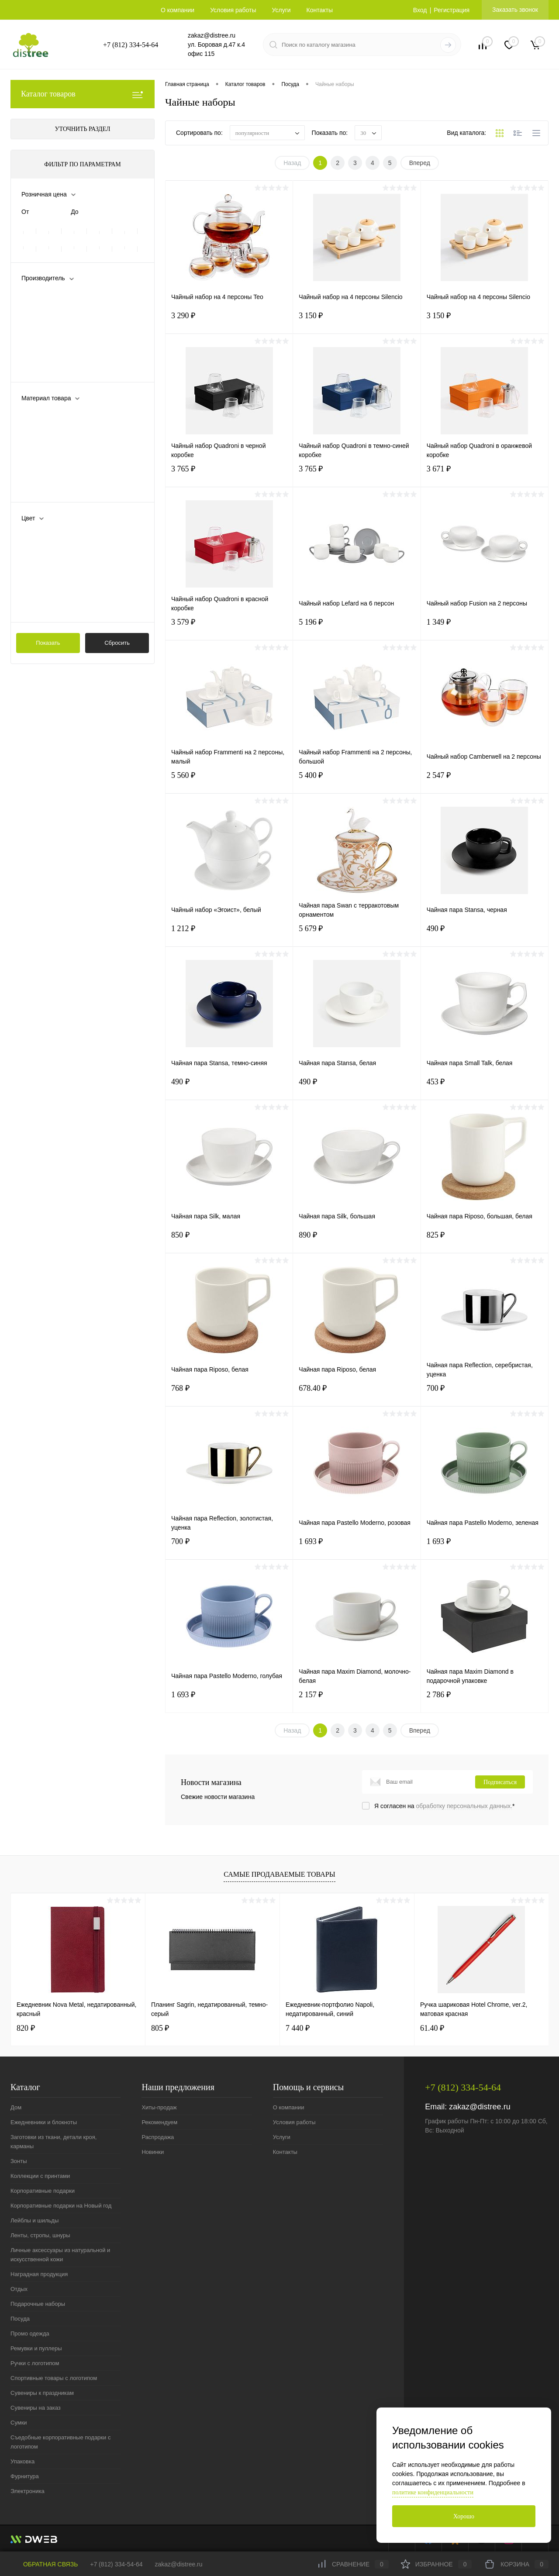  I want to click on Регистрация, so click(451, 10).